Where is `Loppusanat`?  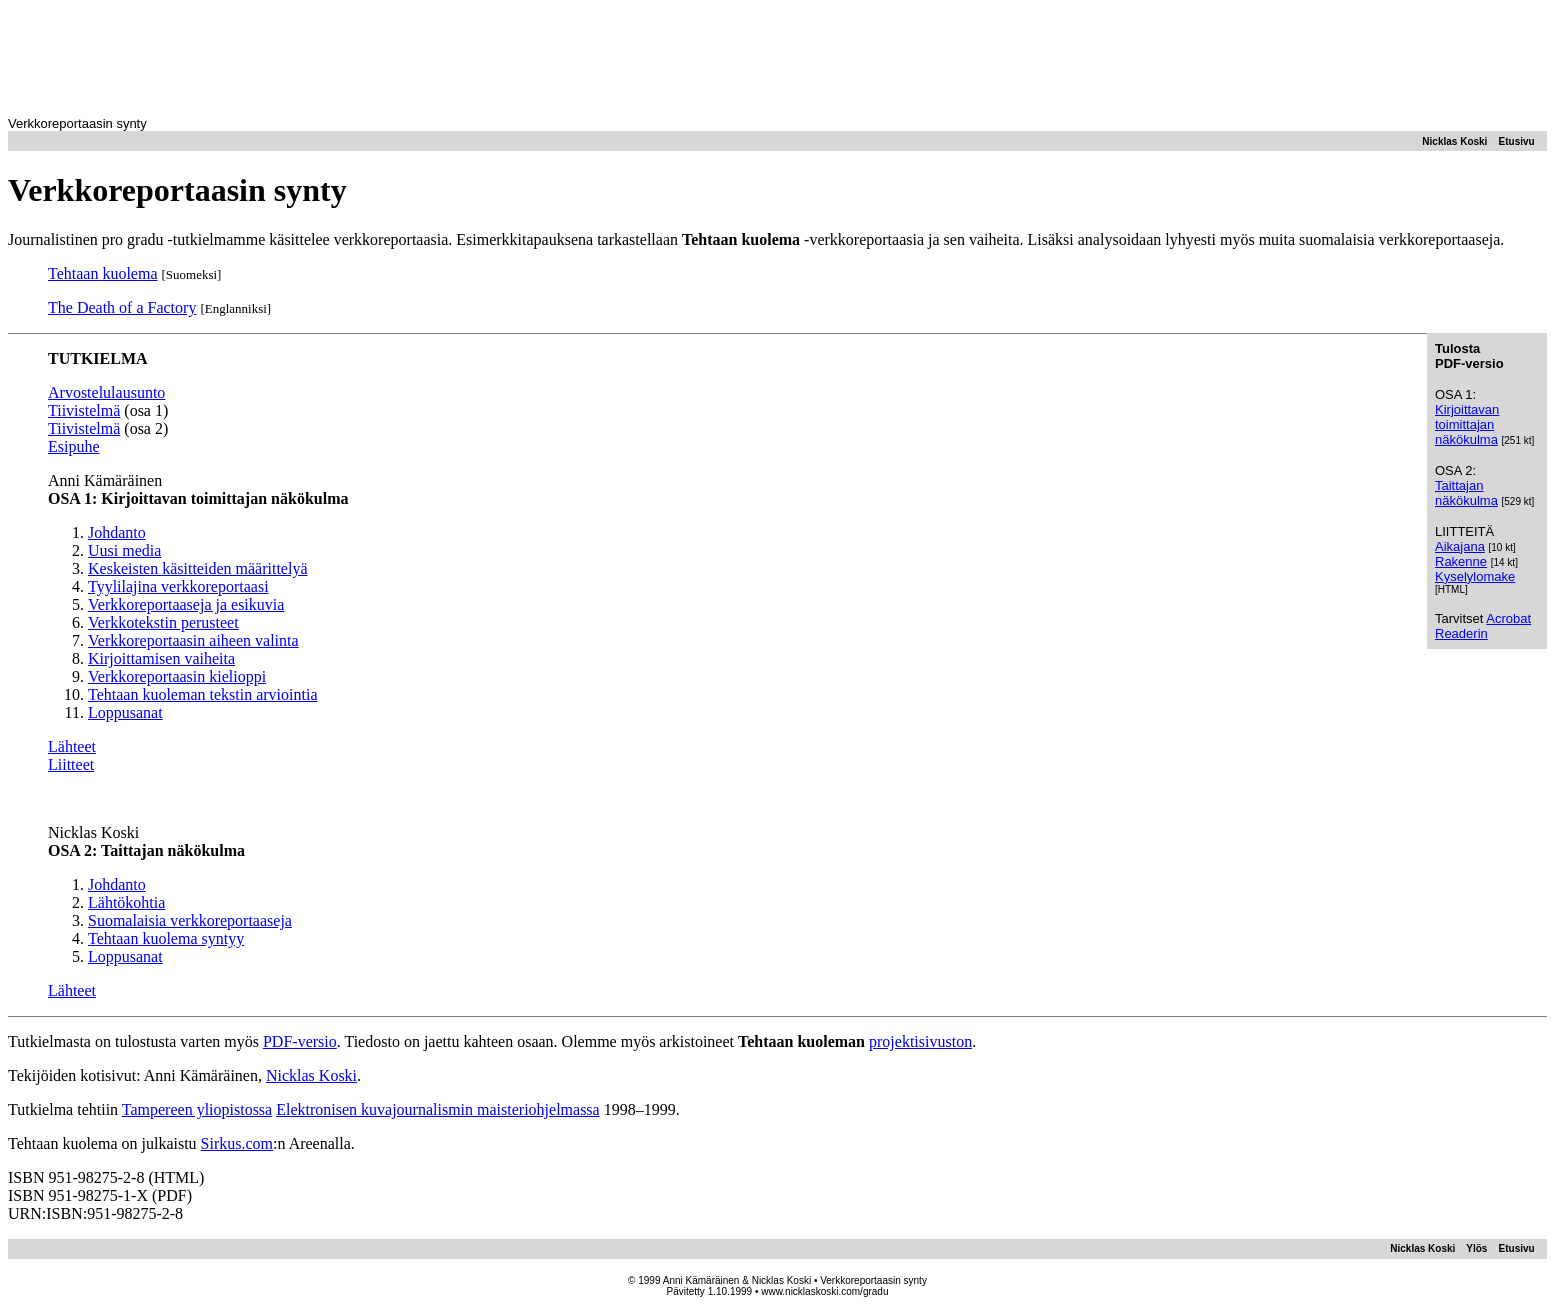
Loppusanat is located at coordinates (125, 956).